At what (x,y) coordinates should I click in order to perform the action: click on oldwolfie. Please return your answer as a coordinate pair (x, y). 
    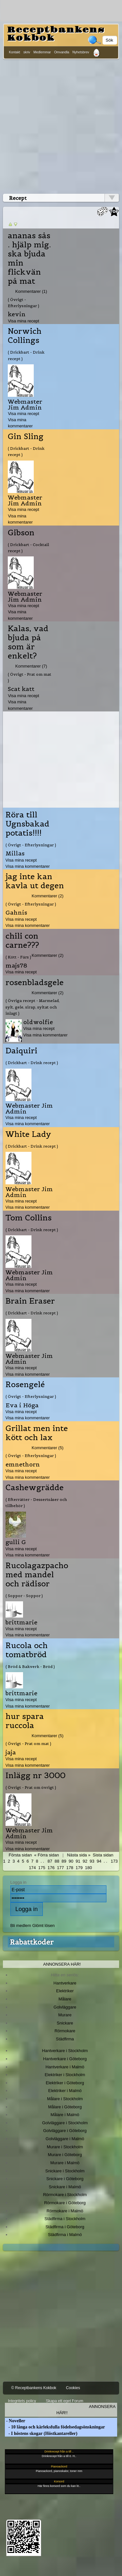
    Looking at the image, I should click on (38, 1022).